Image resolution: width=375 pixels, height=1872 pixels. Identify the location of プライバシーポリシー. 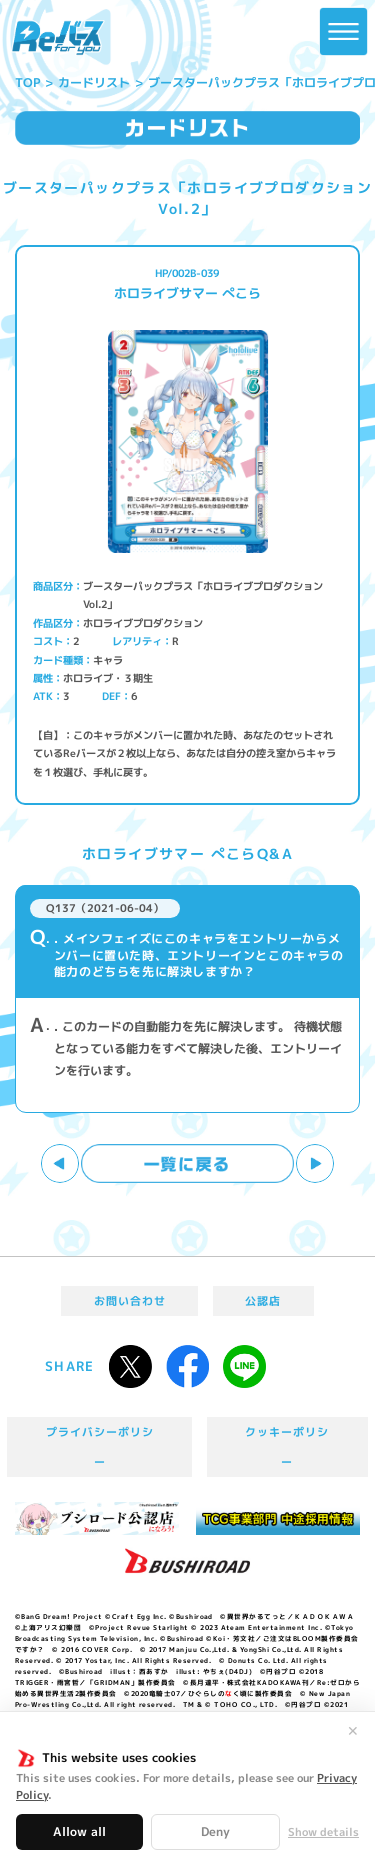
(100, 1447).